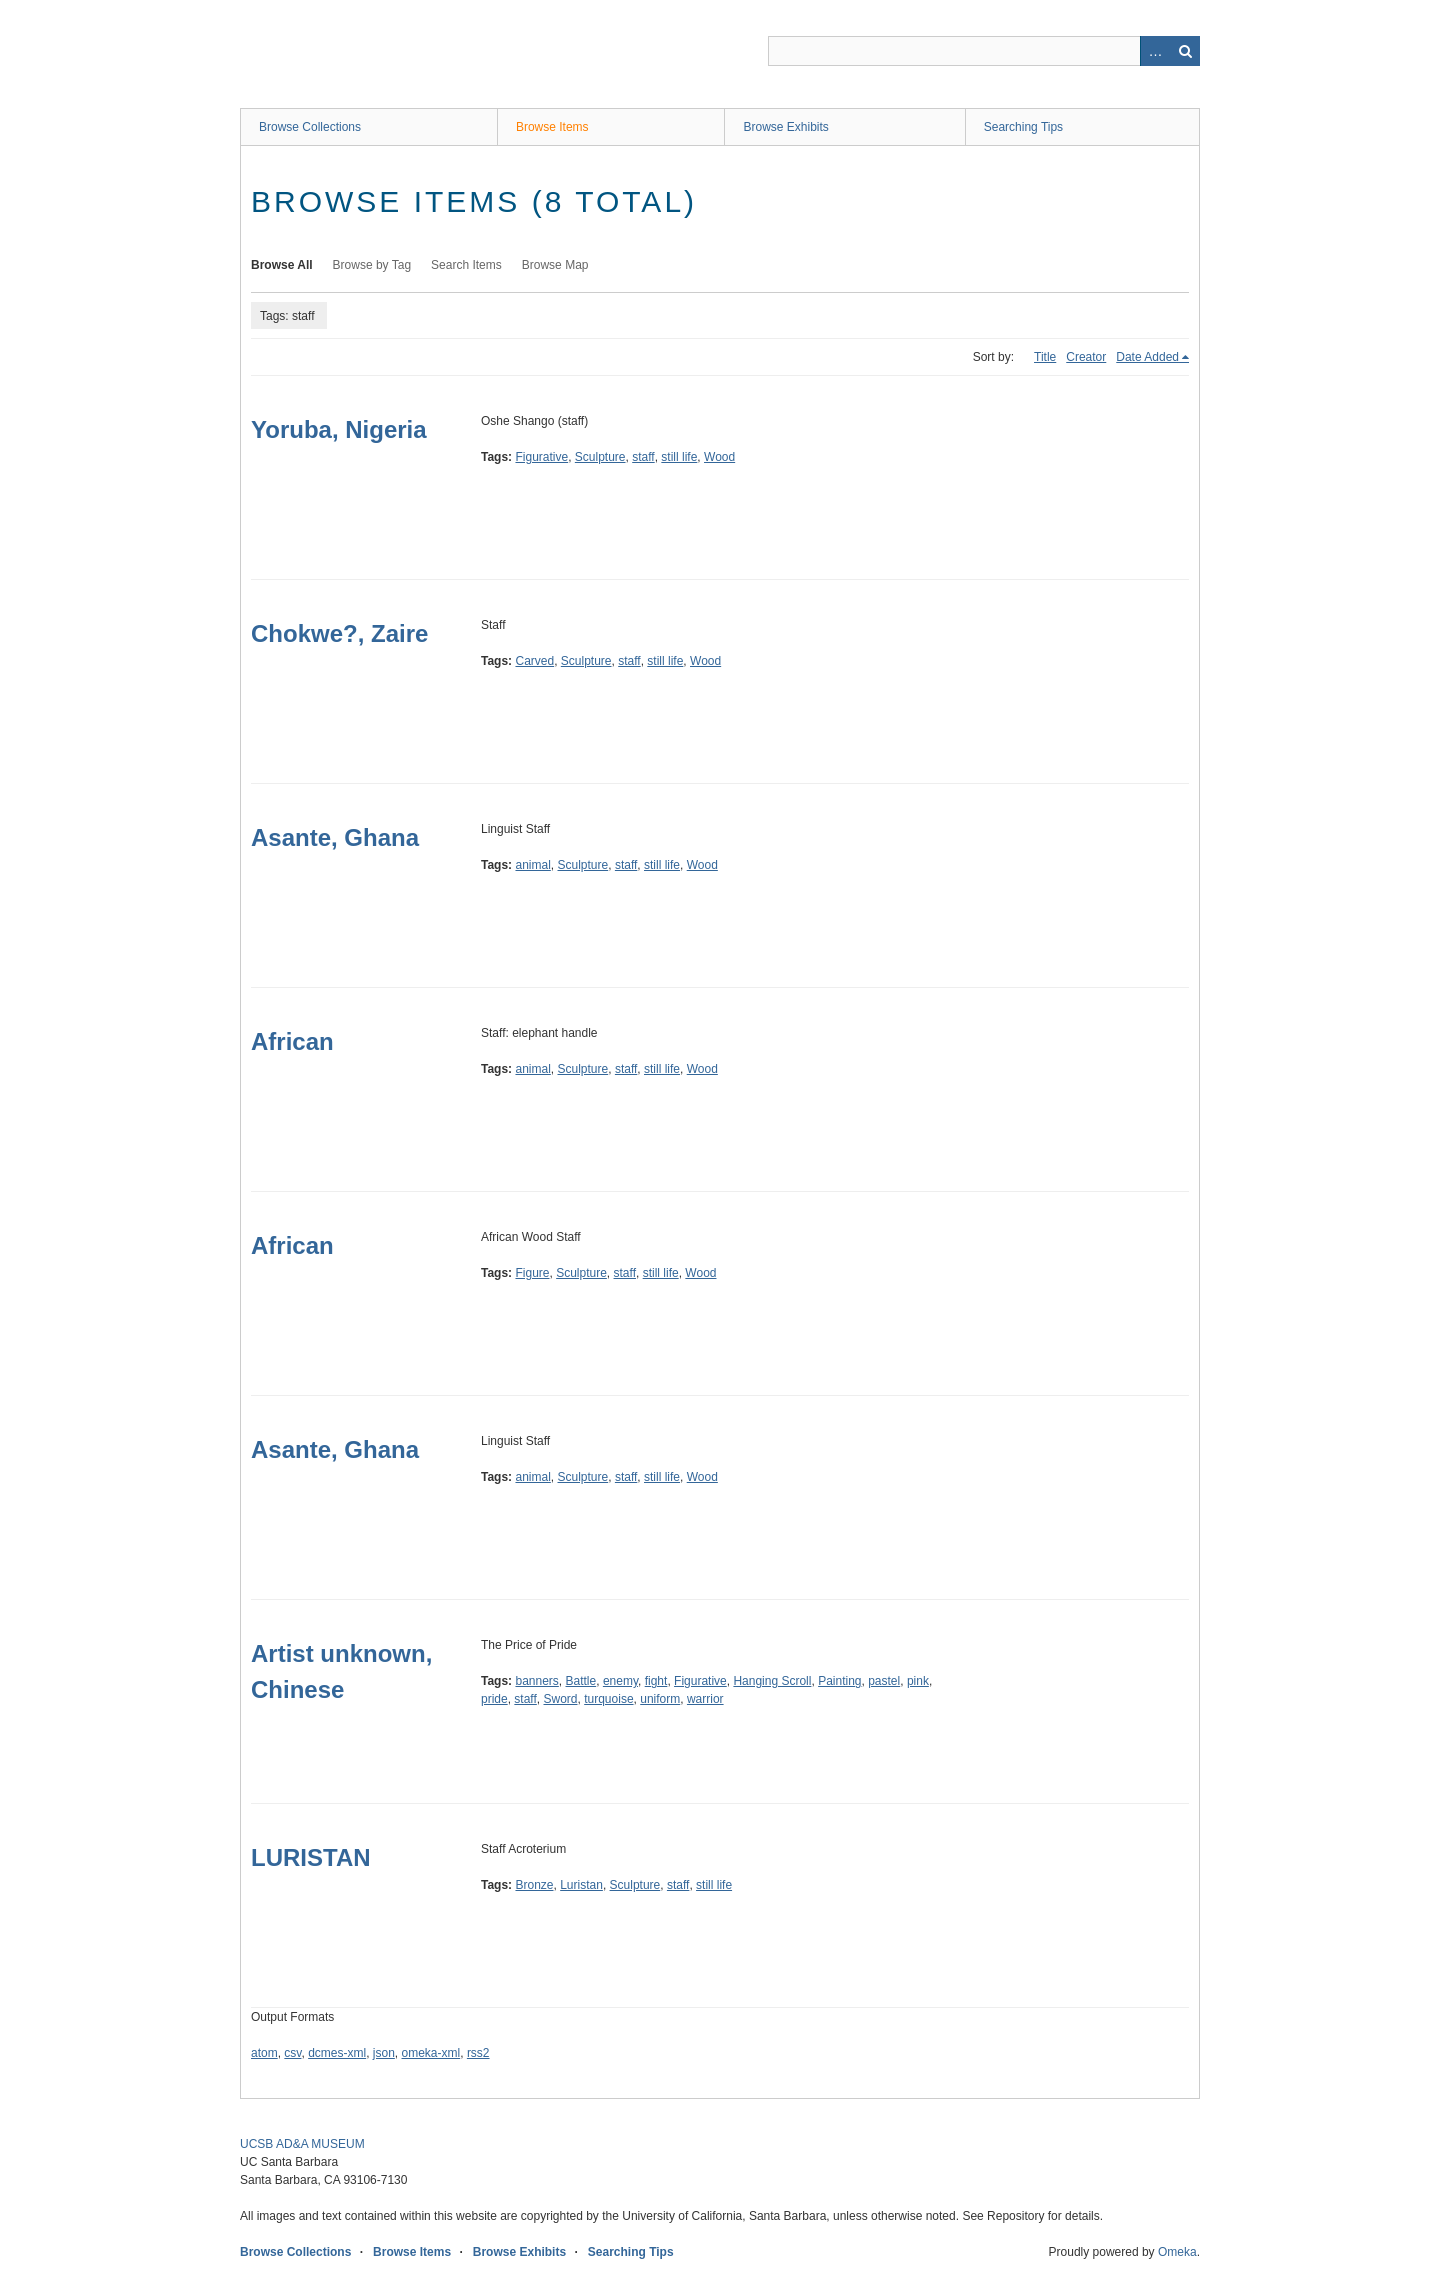 This screenshot has height=2279, width=1440. I want to click on atom, so click(264, 2053).